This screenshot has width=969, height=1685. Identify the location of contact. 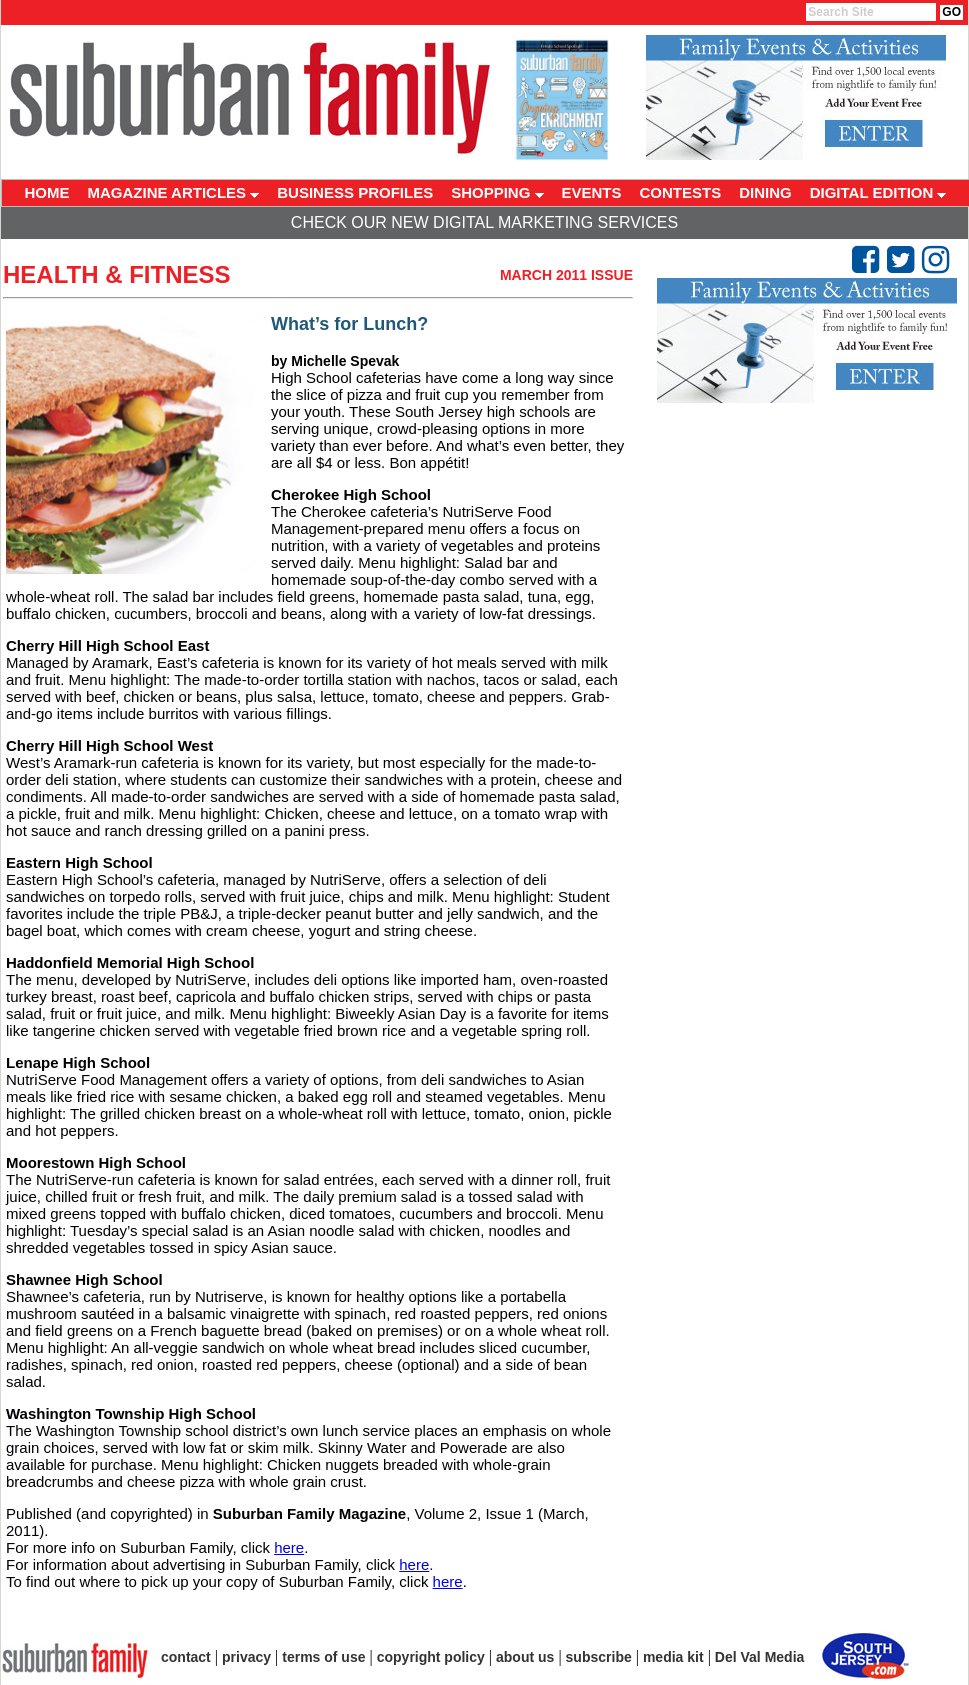
(186, 1657).